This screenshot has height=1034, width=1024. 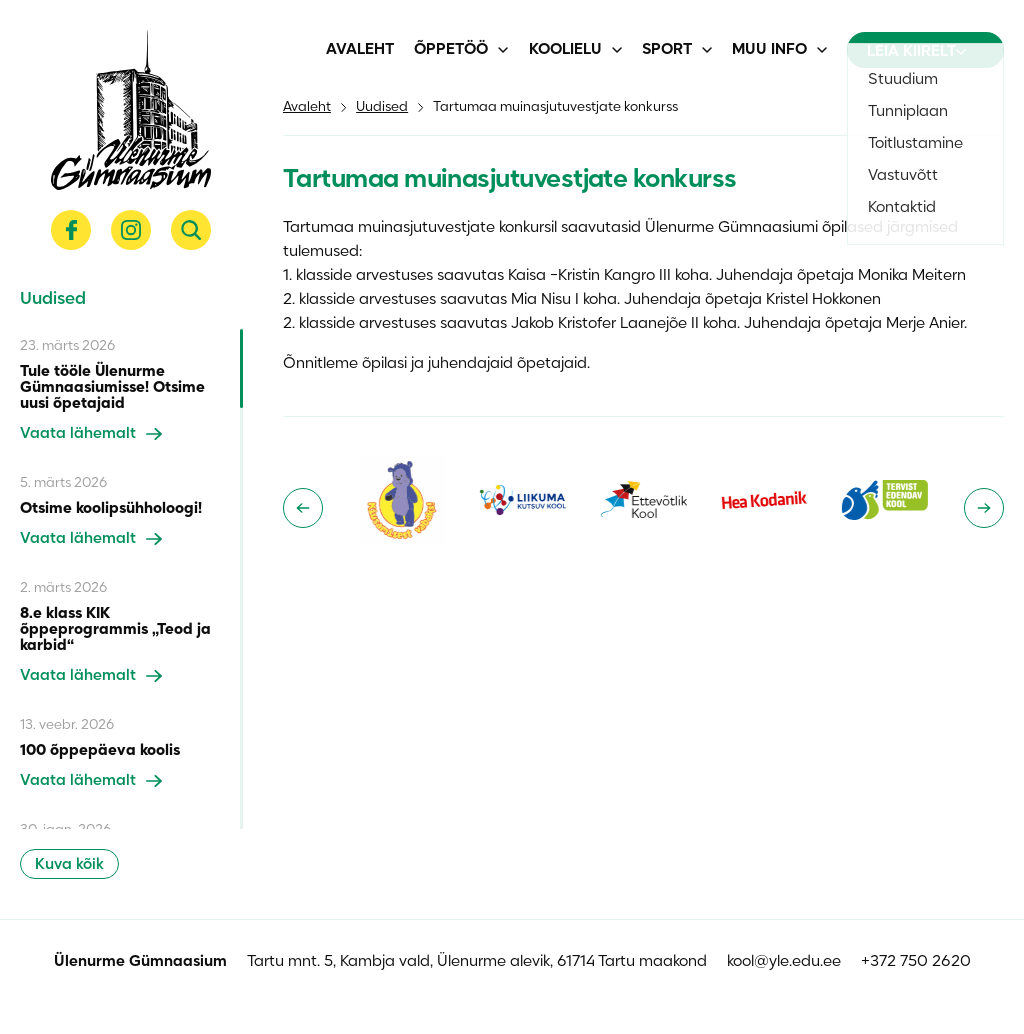 I want to click on [region], so click(x=131, y=579).